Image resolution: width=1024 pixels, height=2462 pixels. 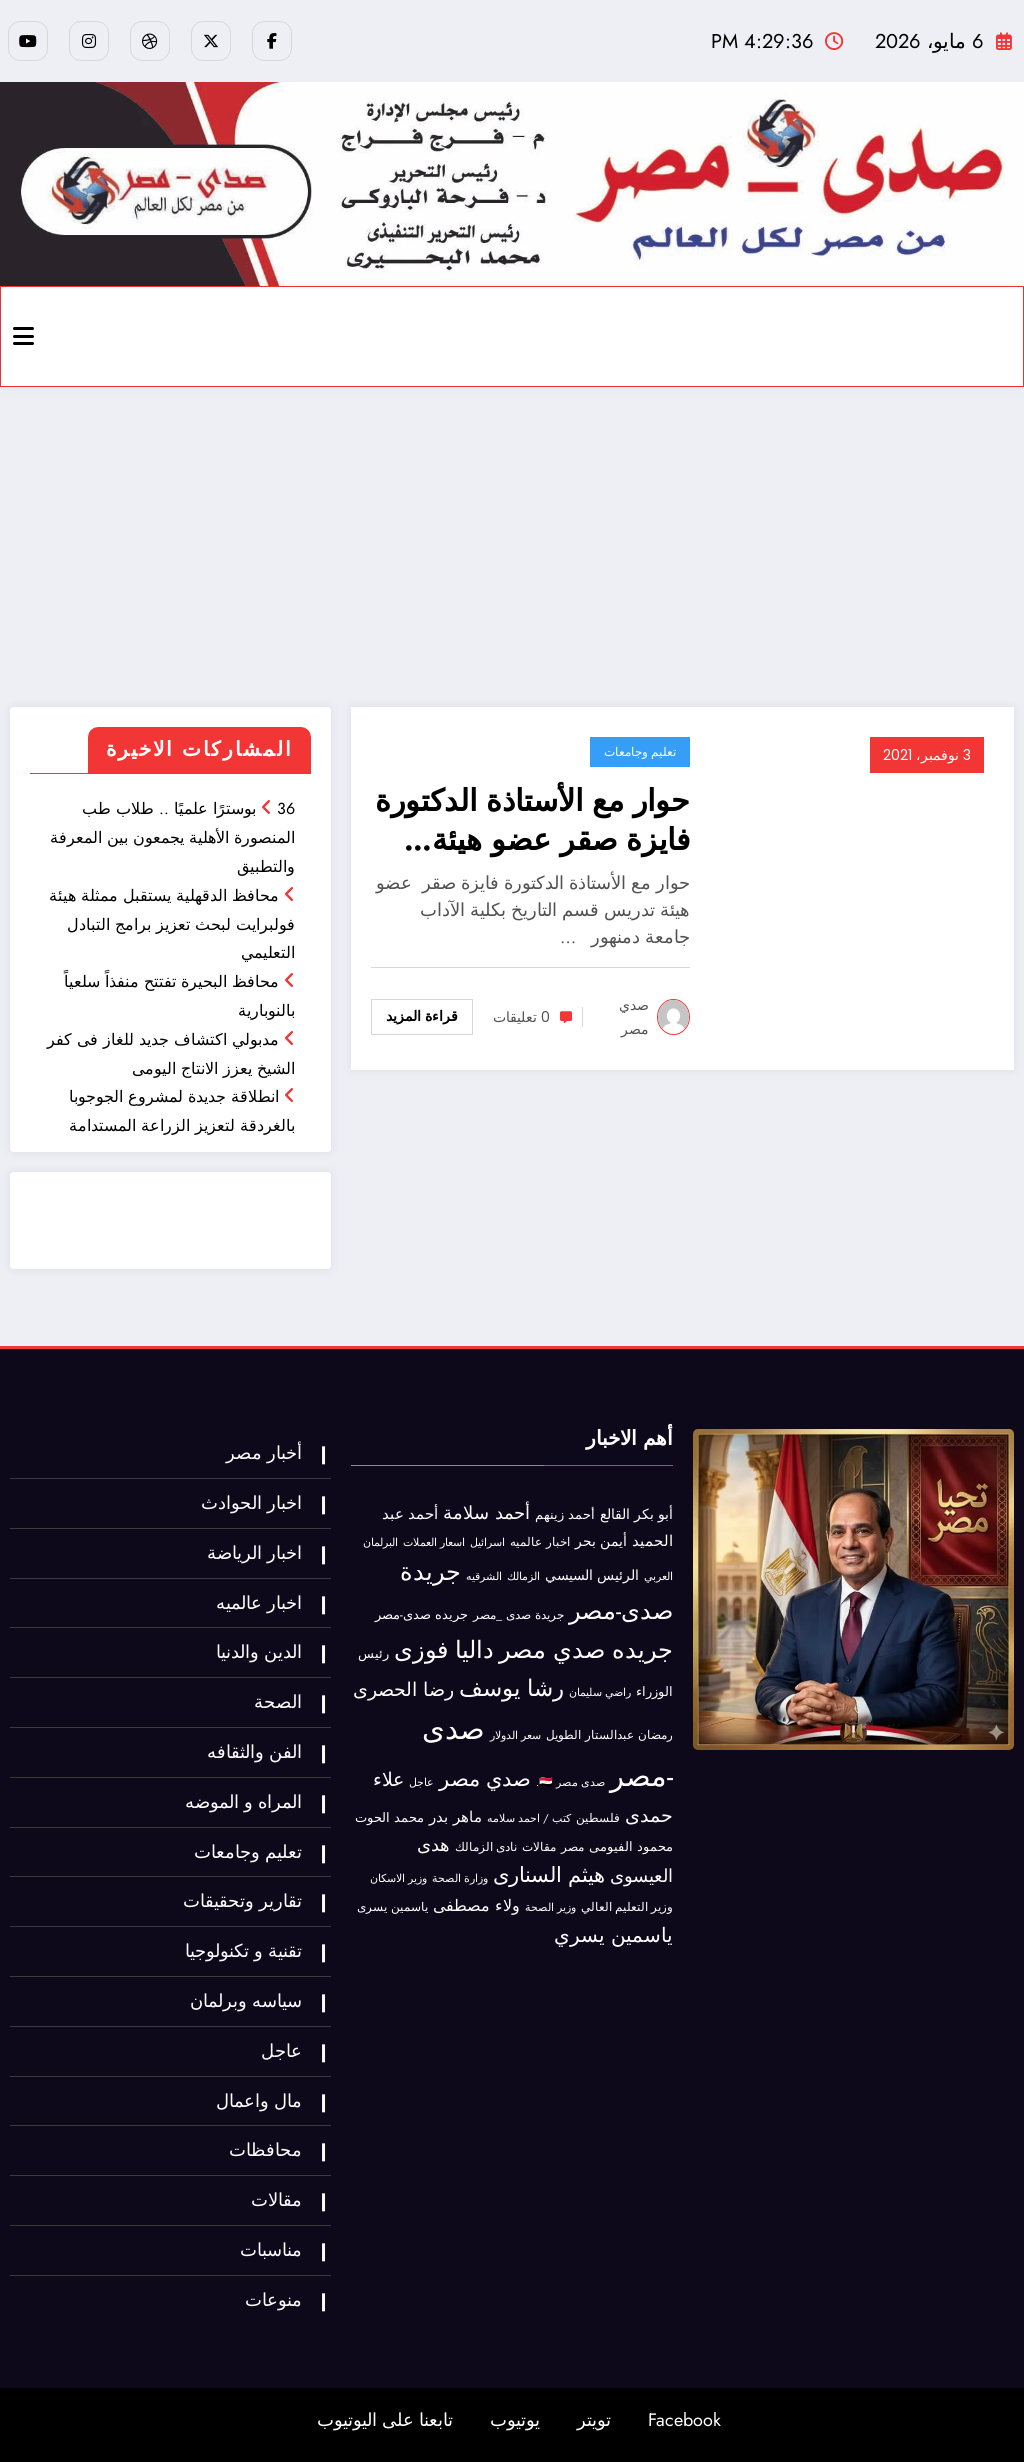 I want to click on ولاء مصطفى [ولاء مصطفى (147 عنصر)], so click(x=476, y=1905).